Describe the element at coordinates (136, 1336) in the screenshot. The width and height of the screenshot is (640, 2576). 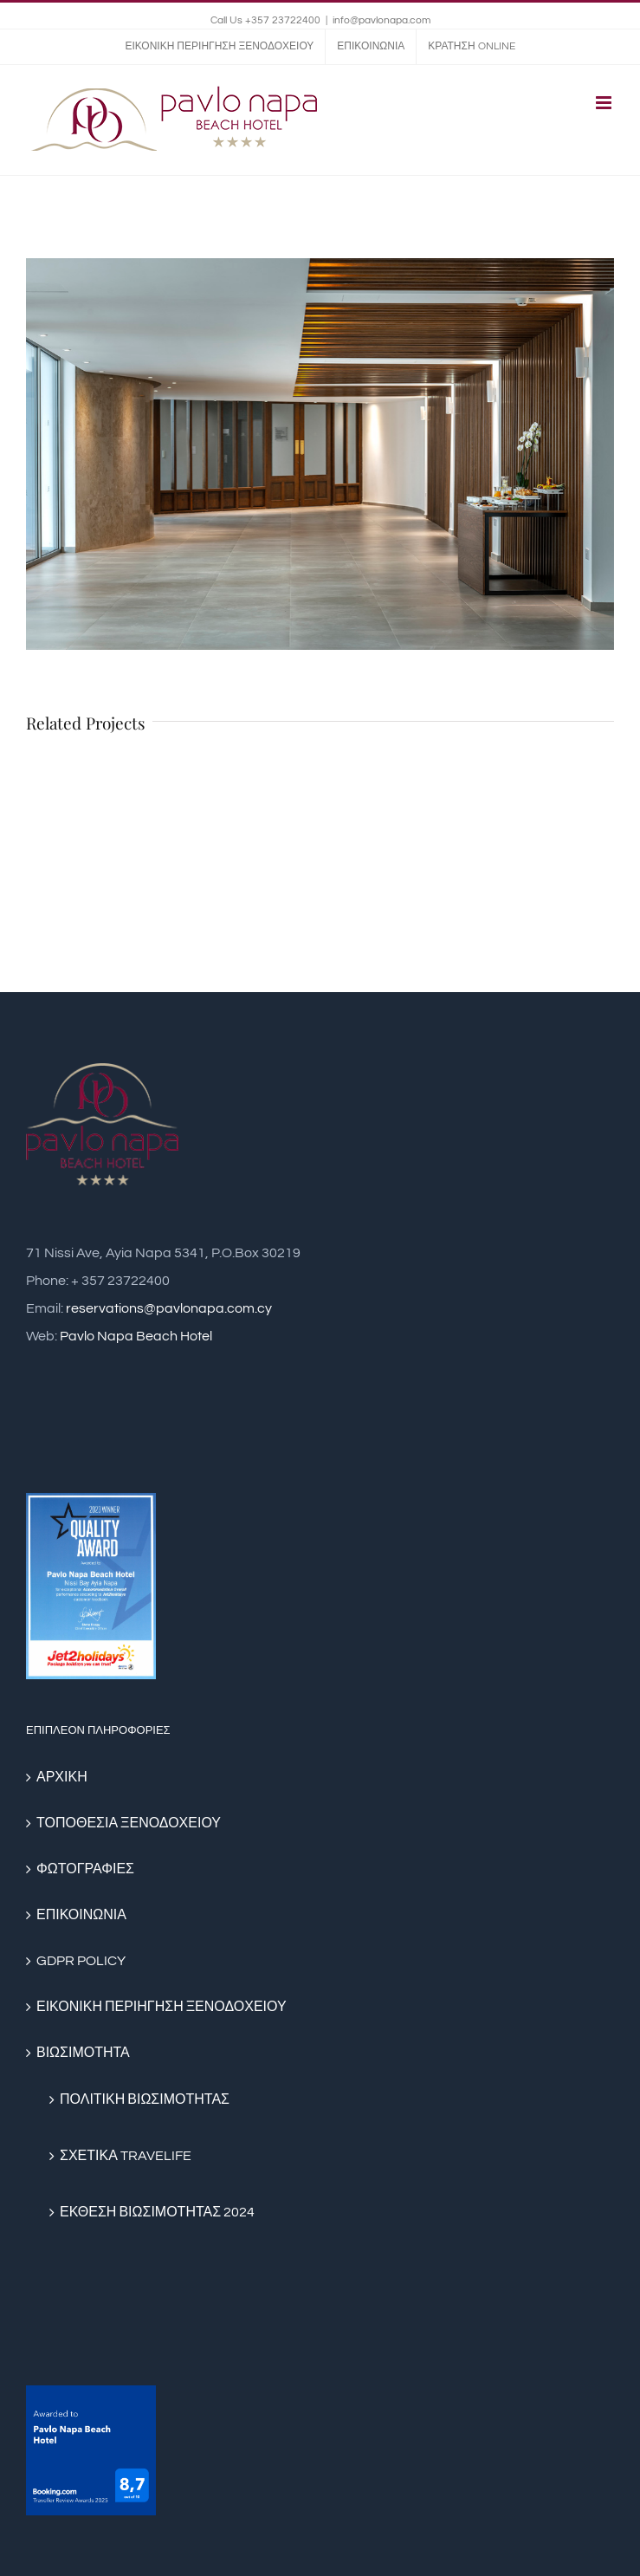
I see `Pavlo Napa Beach Hotel` at that location.